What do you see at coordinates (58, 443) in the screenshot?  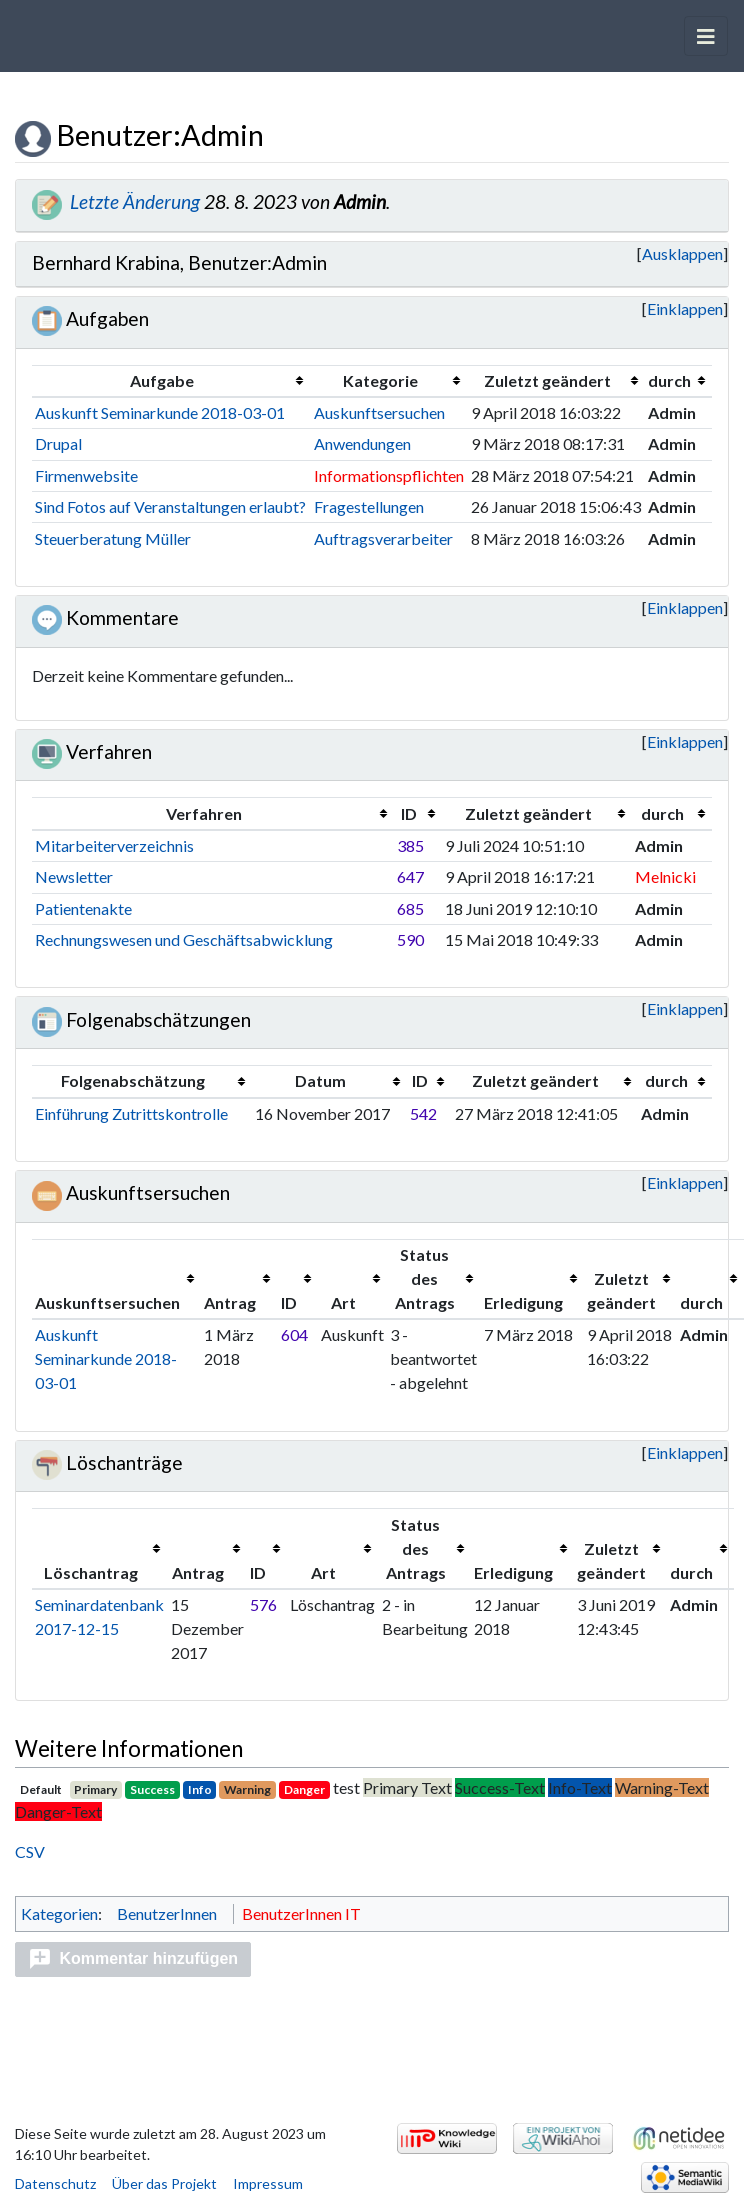 I see `Drupal` at bounding box center [58, 443].